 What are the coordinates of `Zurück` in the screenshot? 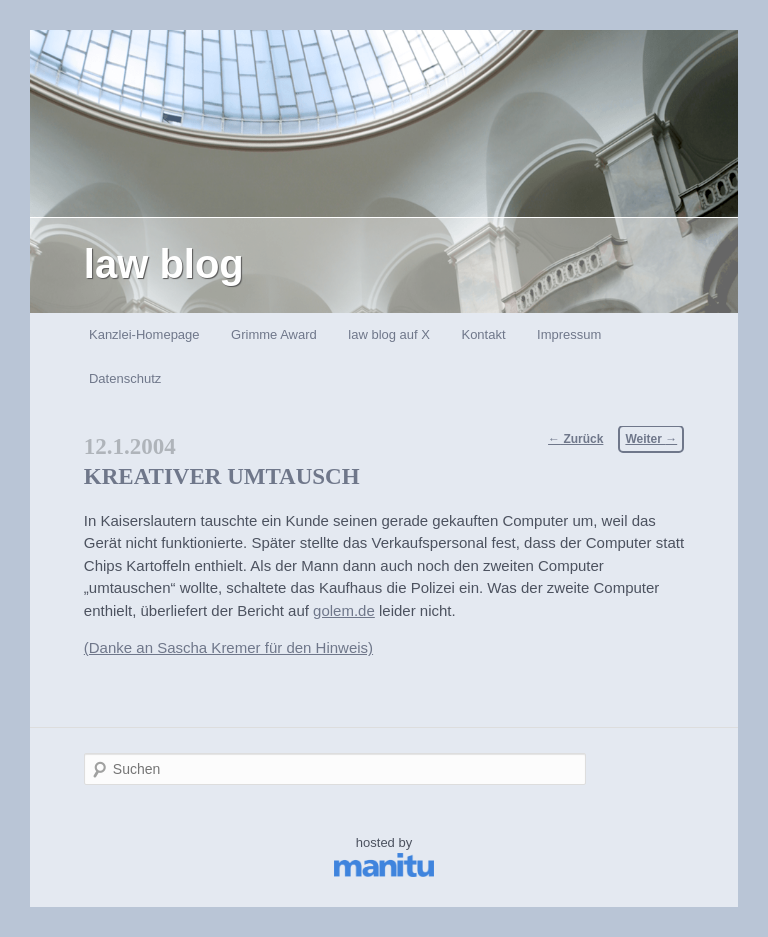 It's located at (575, 439).